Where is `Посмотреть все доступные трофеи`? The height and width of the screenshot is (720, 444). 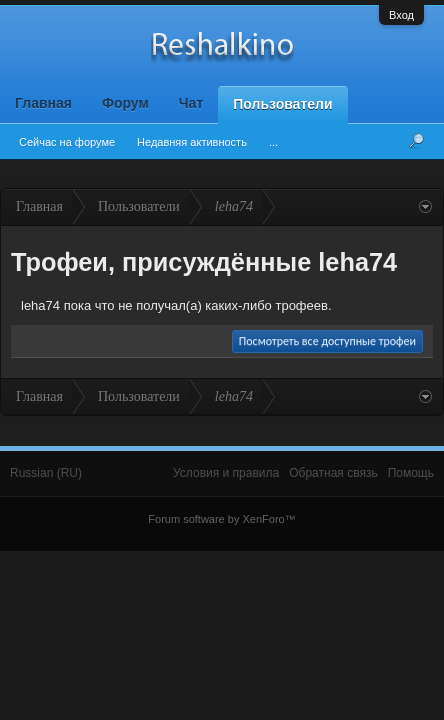
Посмотреть все доступные трофеи is located at coordinates (327, 341).